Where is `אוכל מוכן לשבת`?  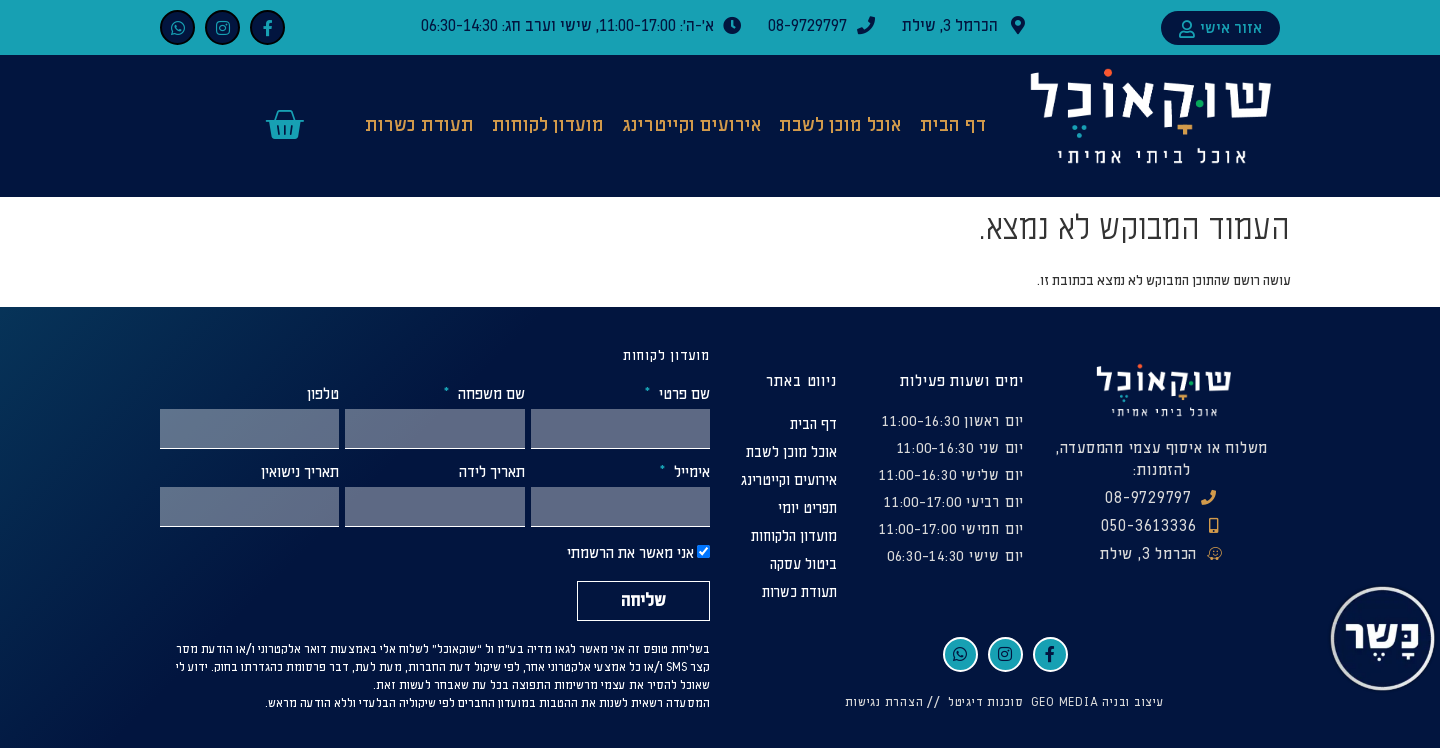
אוכל מוכן לשבת is located at coordinates (840, 125).